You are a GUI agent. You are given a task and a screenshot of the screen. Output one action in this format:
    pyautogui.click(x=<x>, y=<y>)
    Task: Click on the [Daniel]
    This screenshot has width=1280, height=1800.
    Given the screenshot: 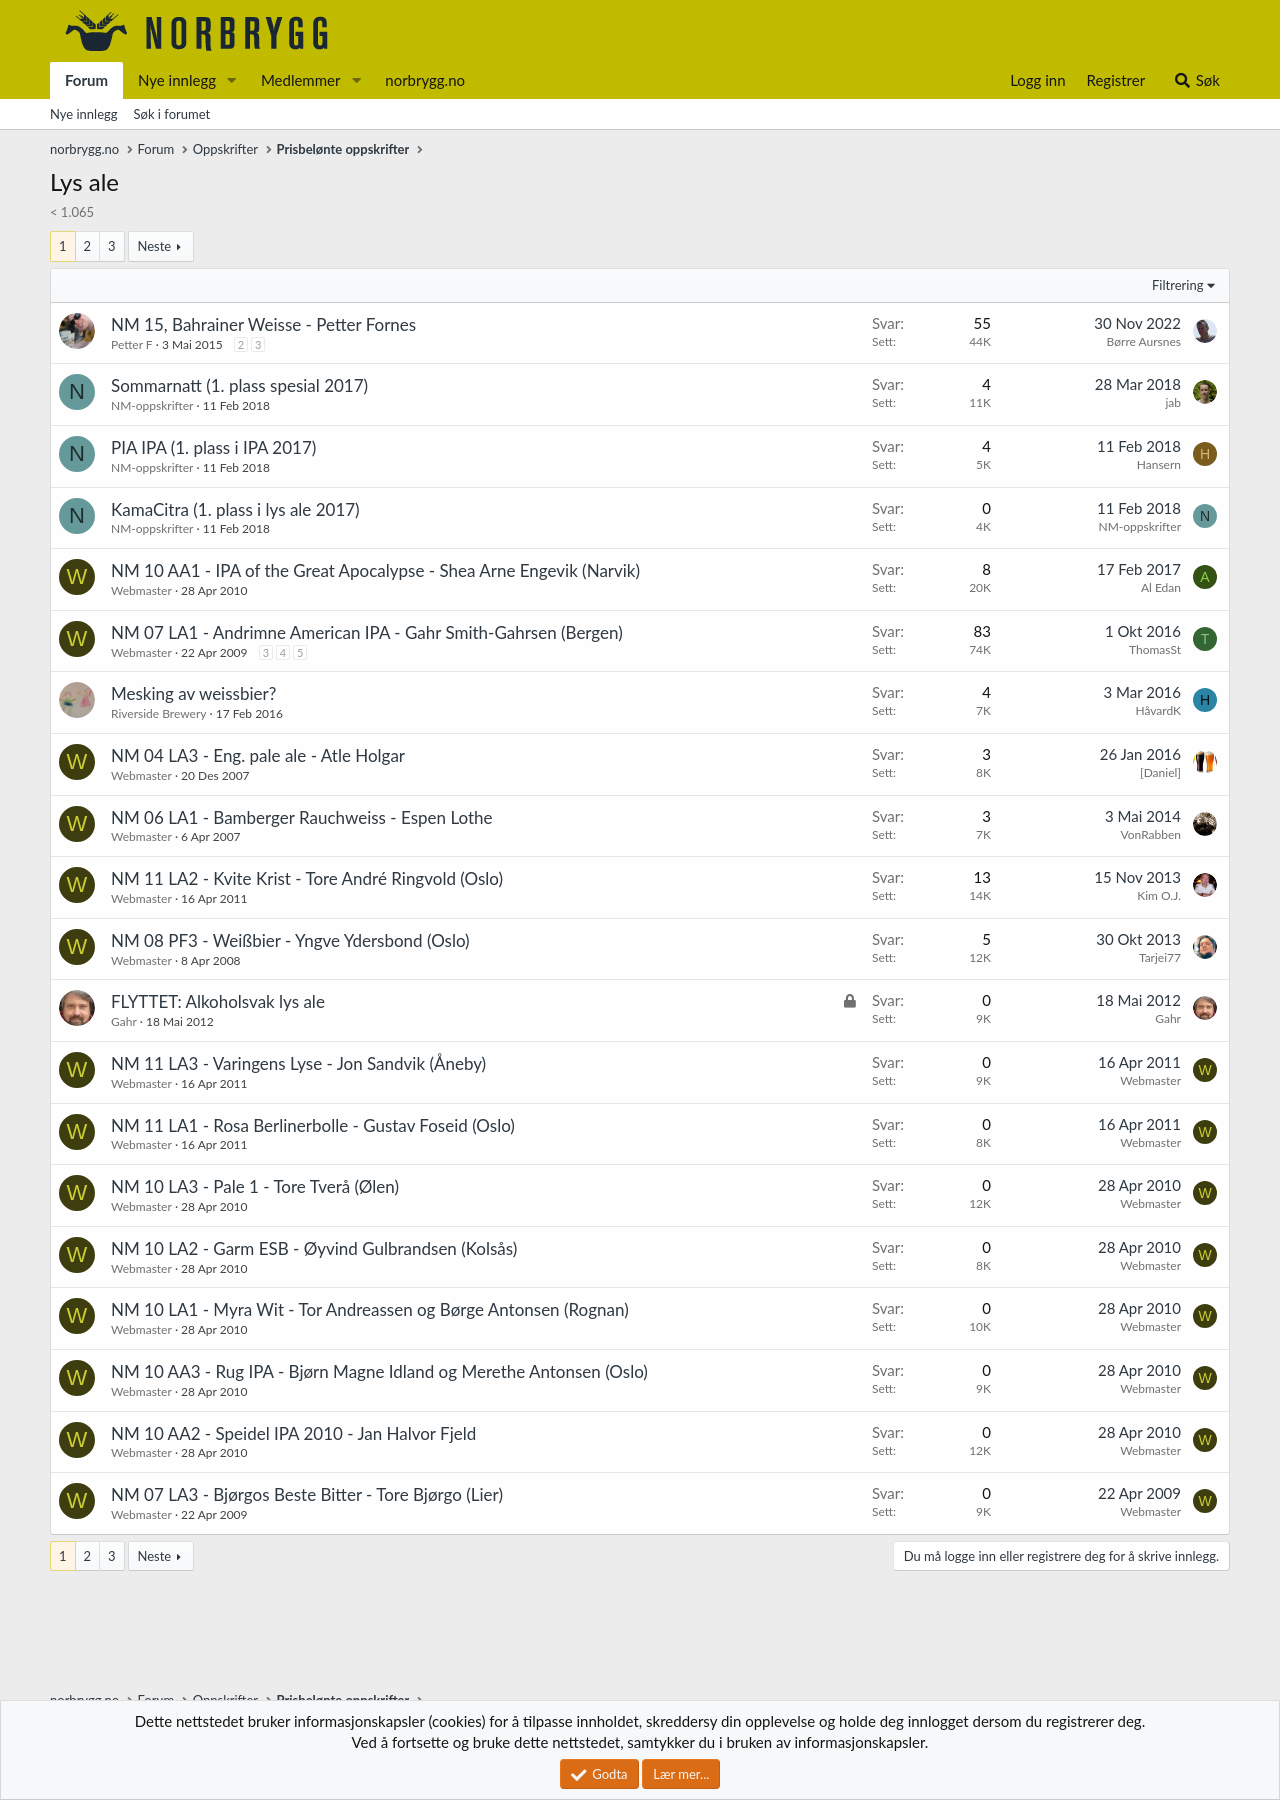 What is the action you would take?
    pyautogui.click(x=1160, y=772)
    